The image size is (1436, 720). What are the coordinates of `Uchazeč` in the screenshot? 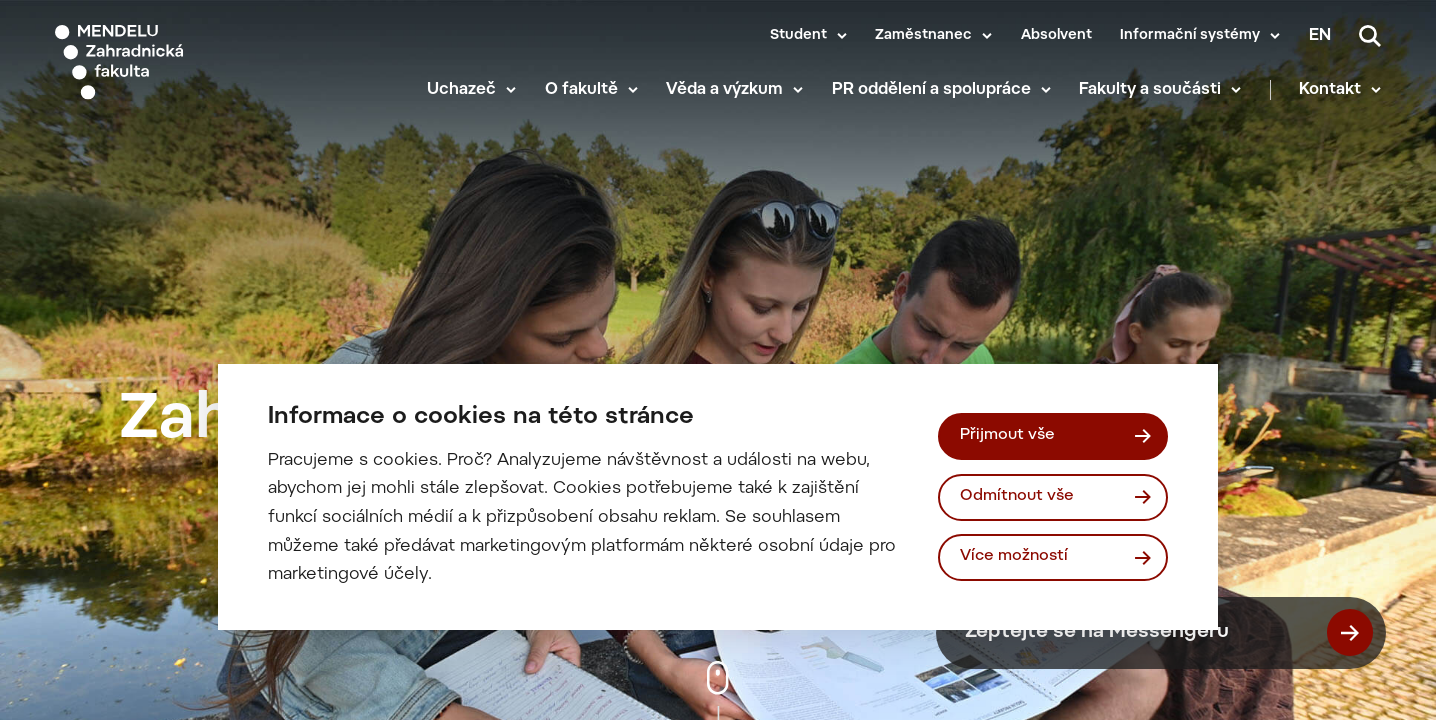 It's located at (461, 90).